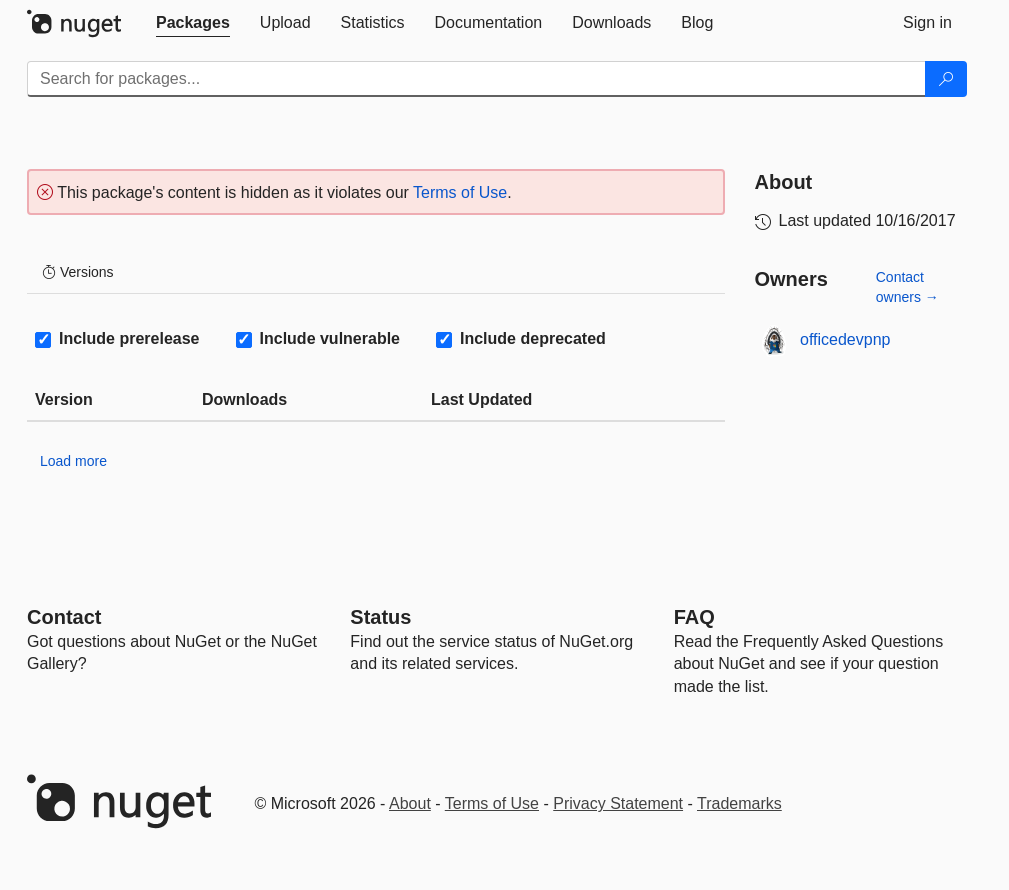 This screenshot has width=1009, height=890. I want to click on [tab], so click(193, 23).